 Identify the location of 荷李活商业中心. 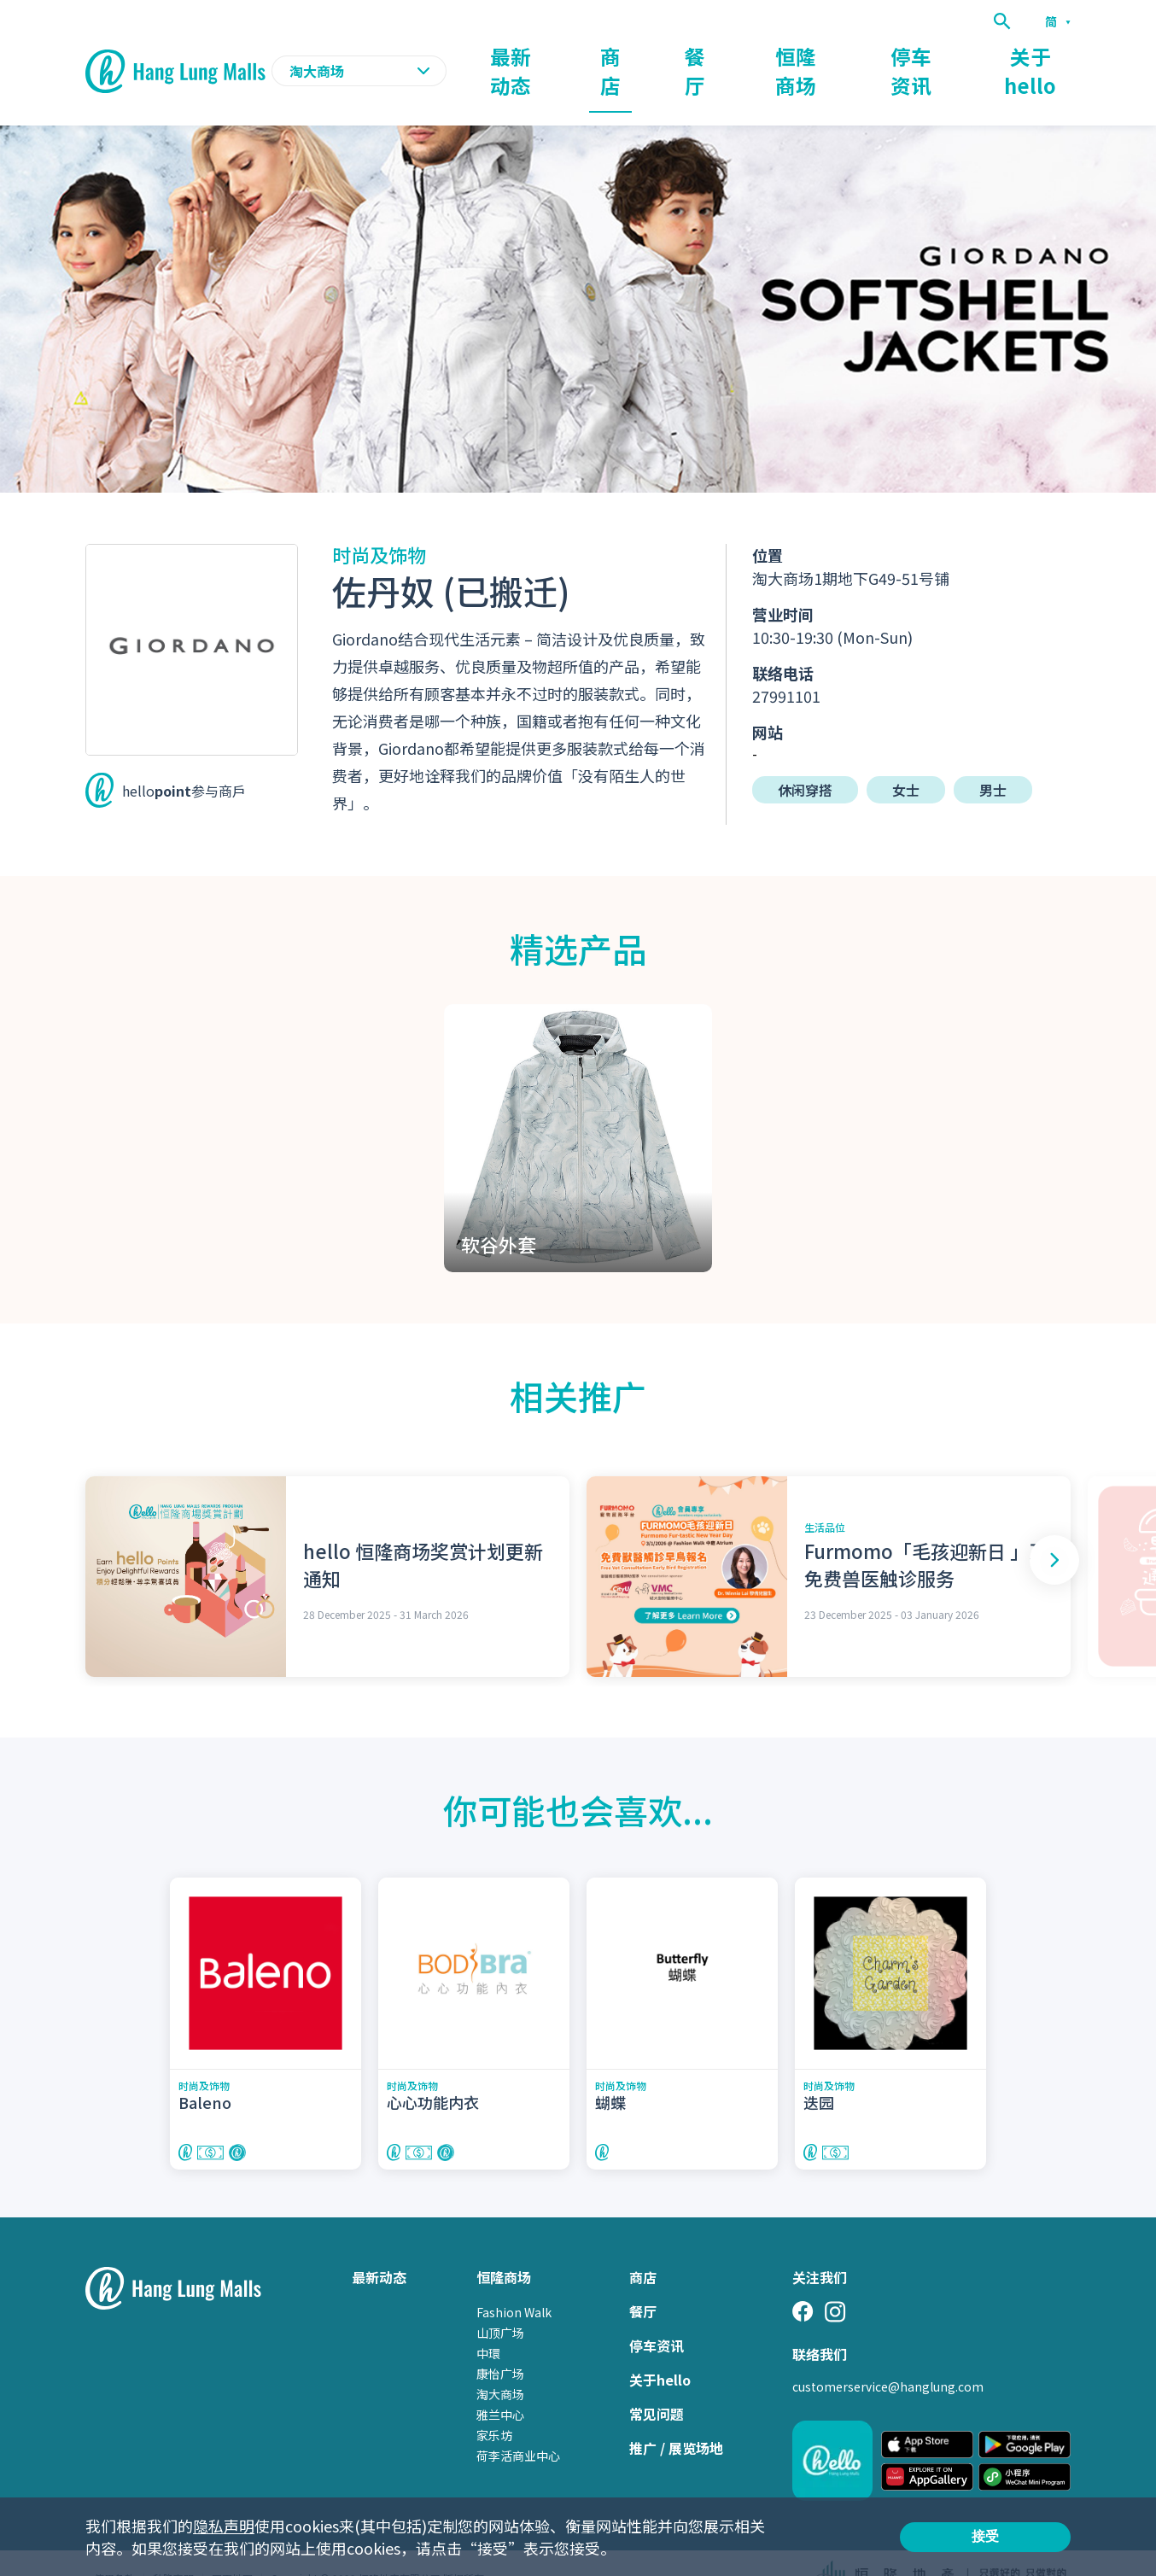
(518, 2424).